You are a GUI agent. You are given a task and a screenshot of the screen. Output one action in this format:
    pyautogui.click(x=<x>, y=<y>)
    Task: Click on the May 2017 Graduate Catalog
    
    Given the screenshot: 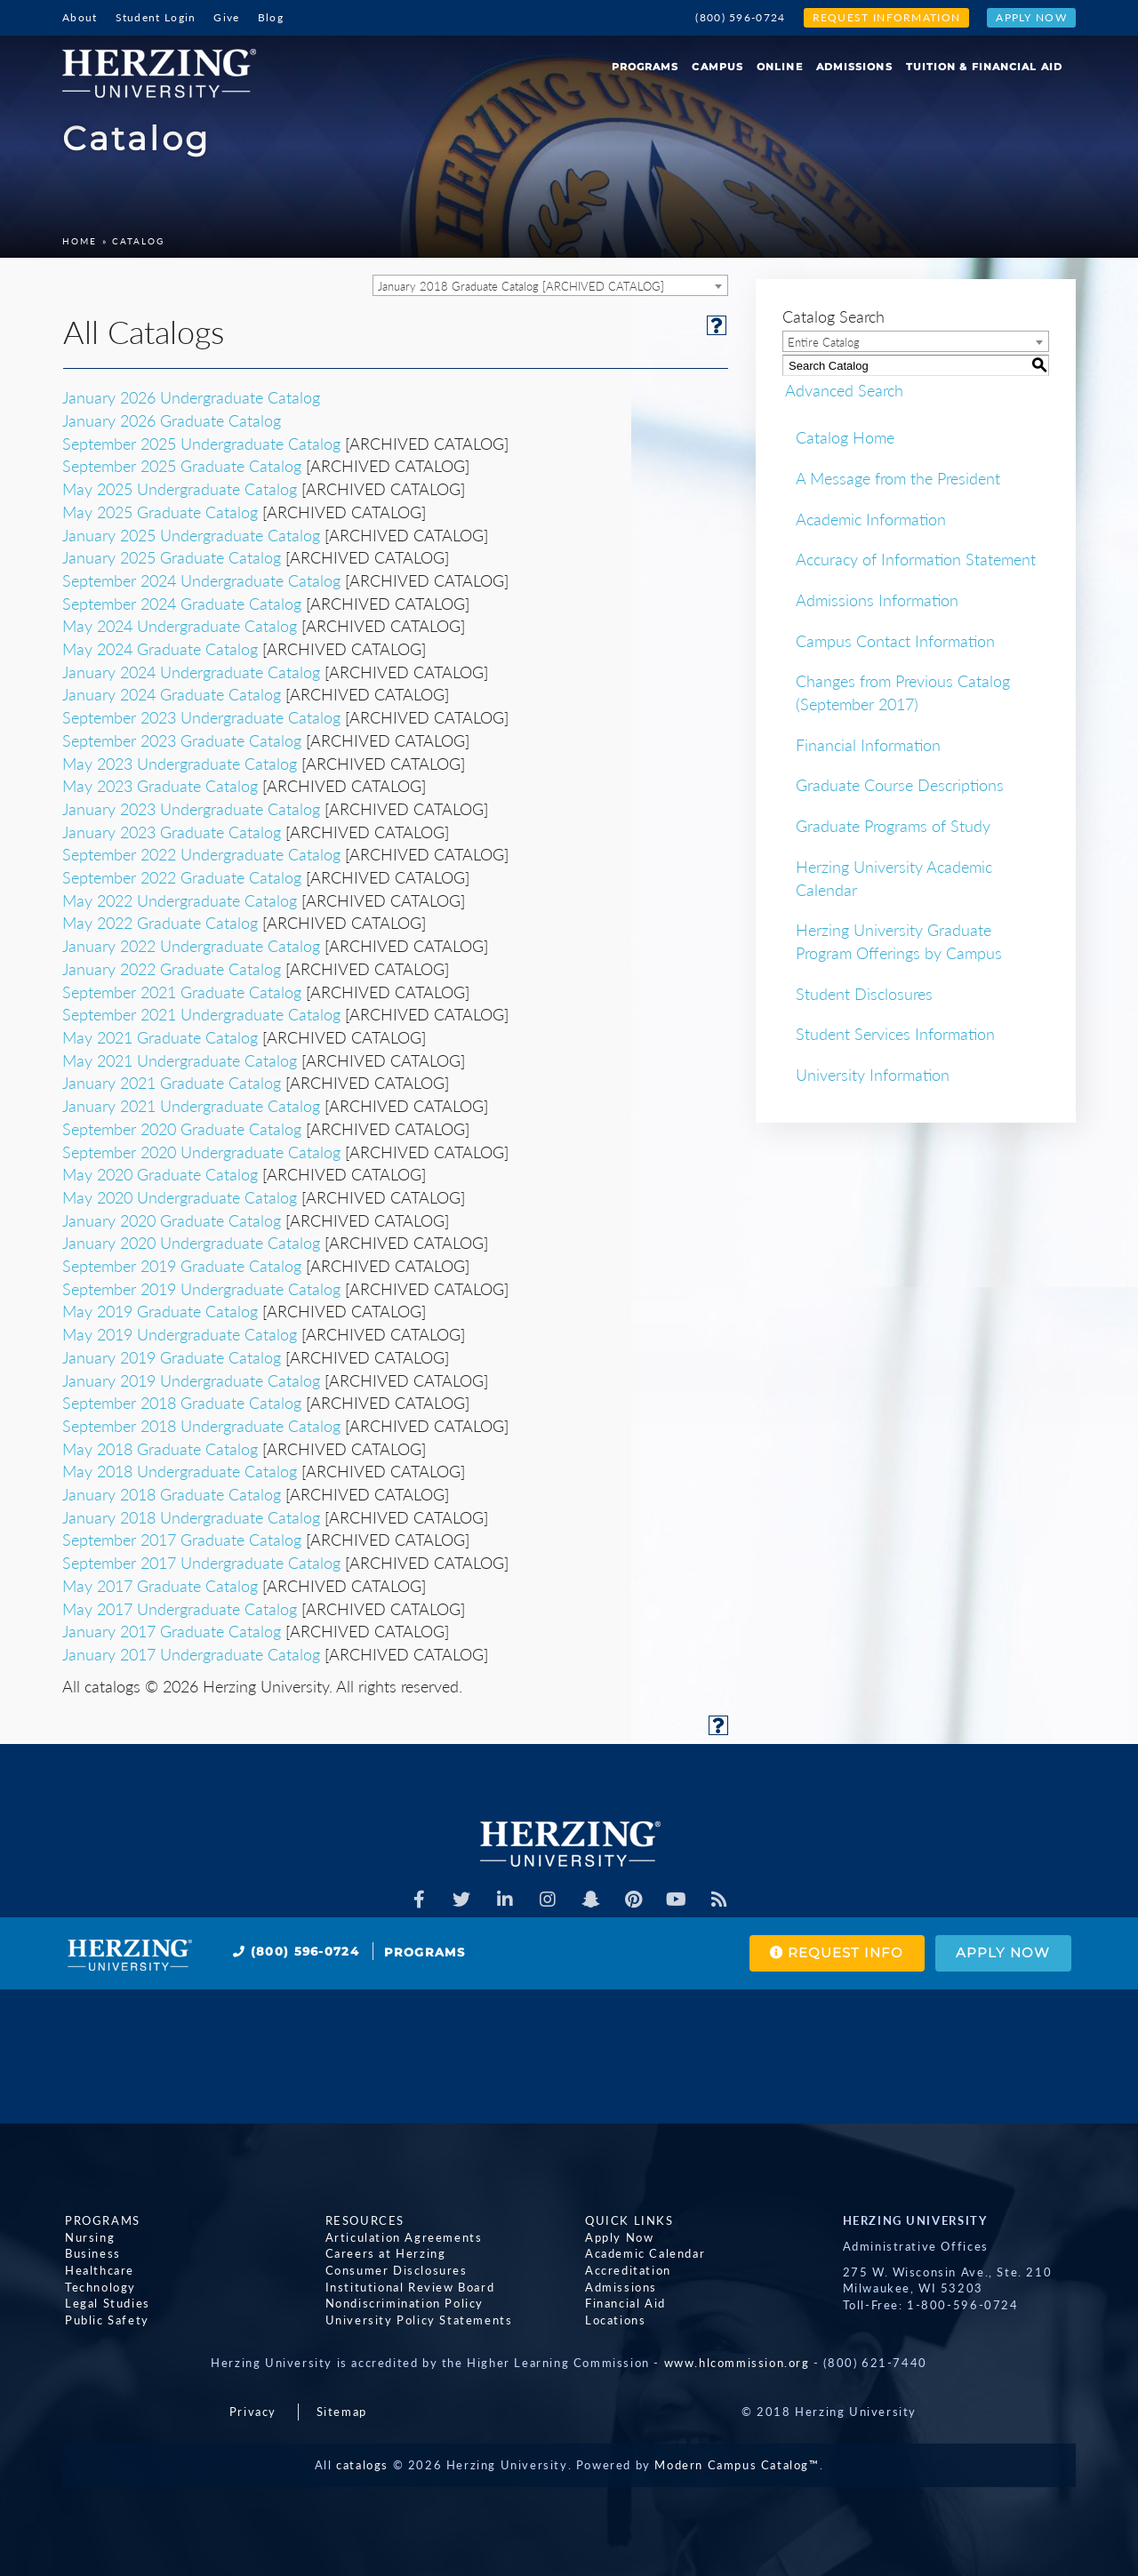 What is the action you would take?
    pyautogui.click(x=160, y=1586)
    